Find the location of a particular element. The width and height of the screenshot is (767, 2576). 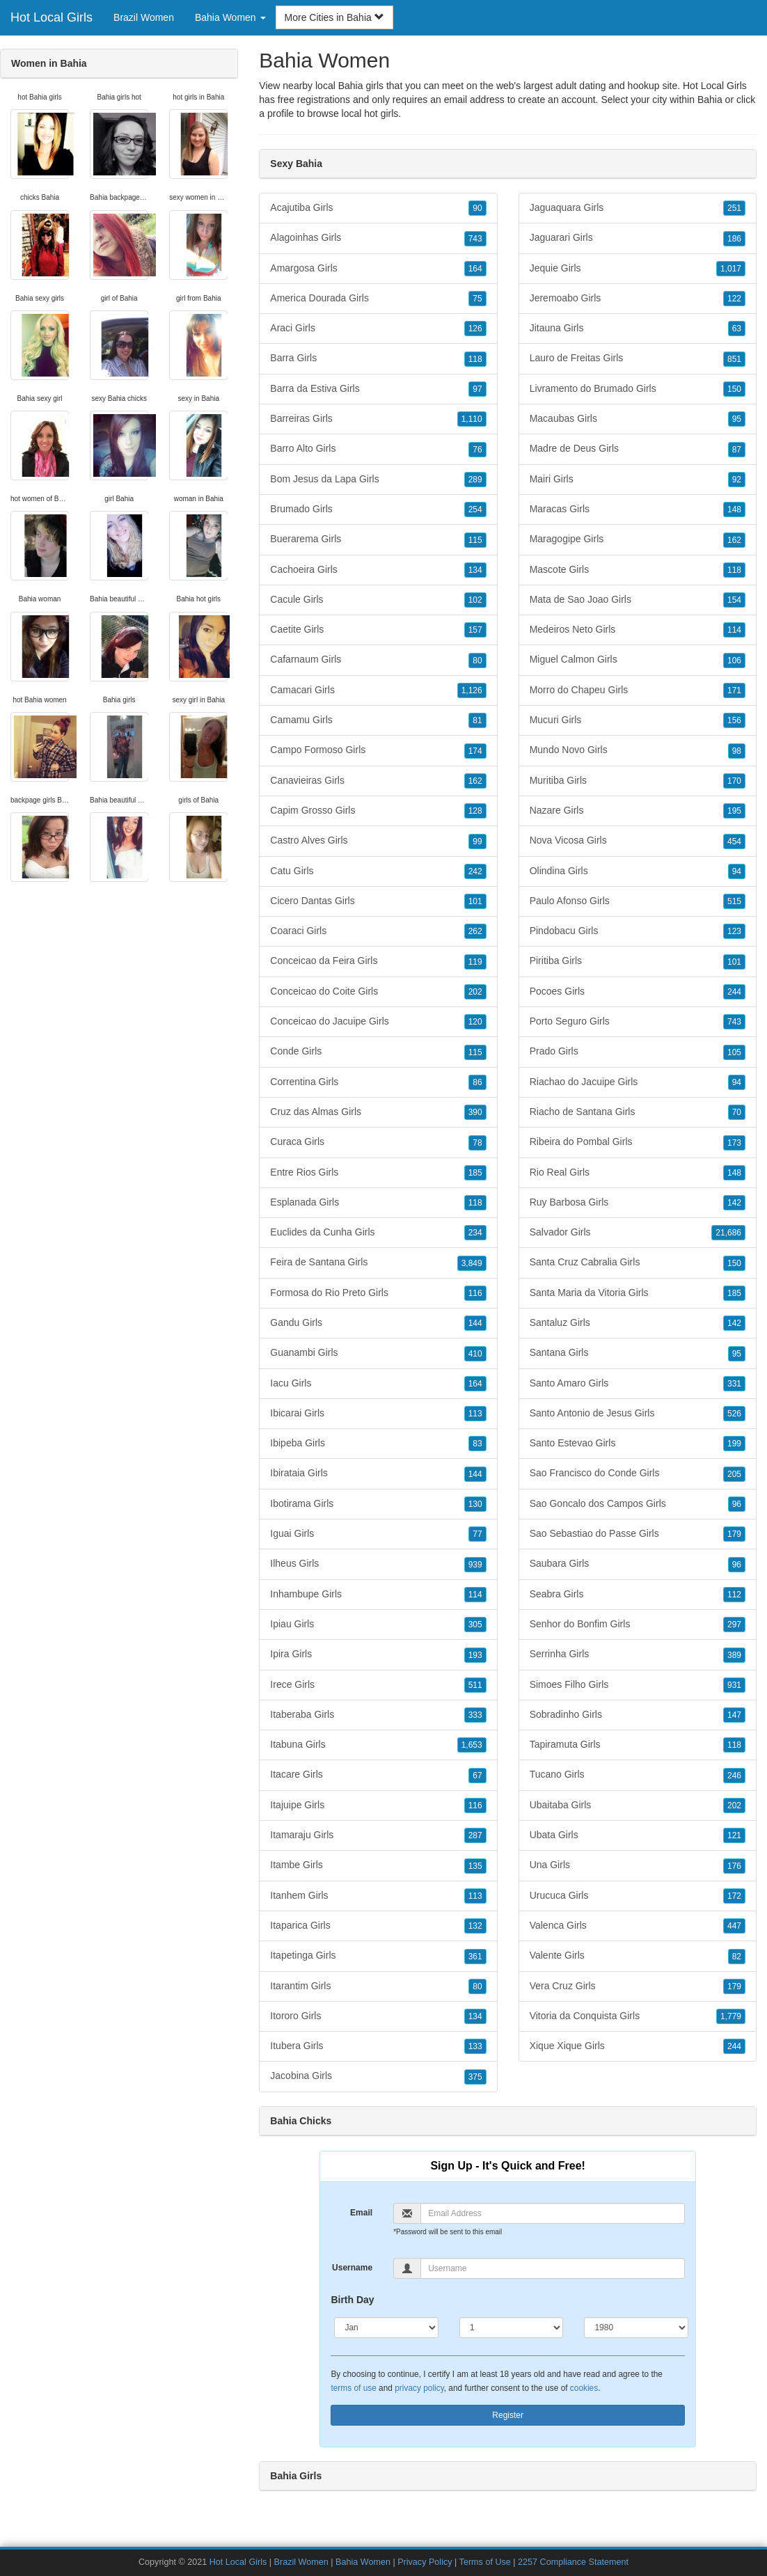

96 is located at coordinates (736, 1504).